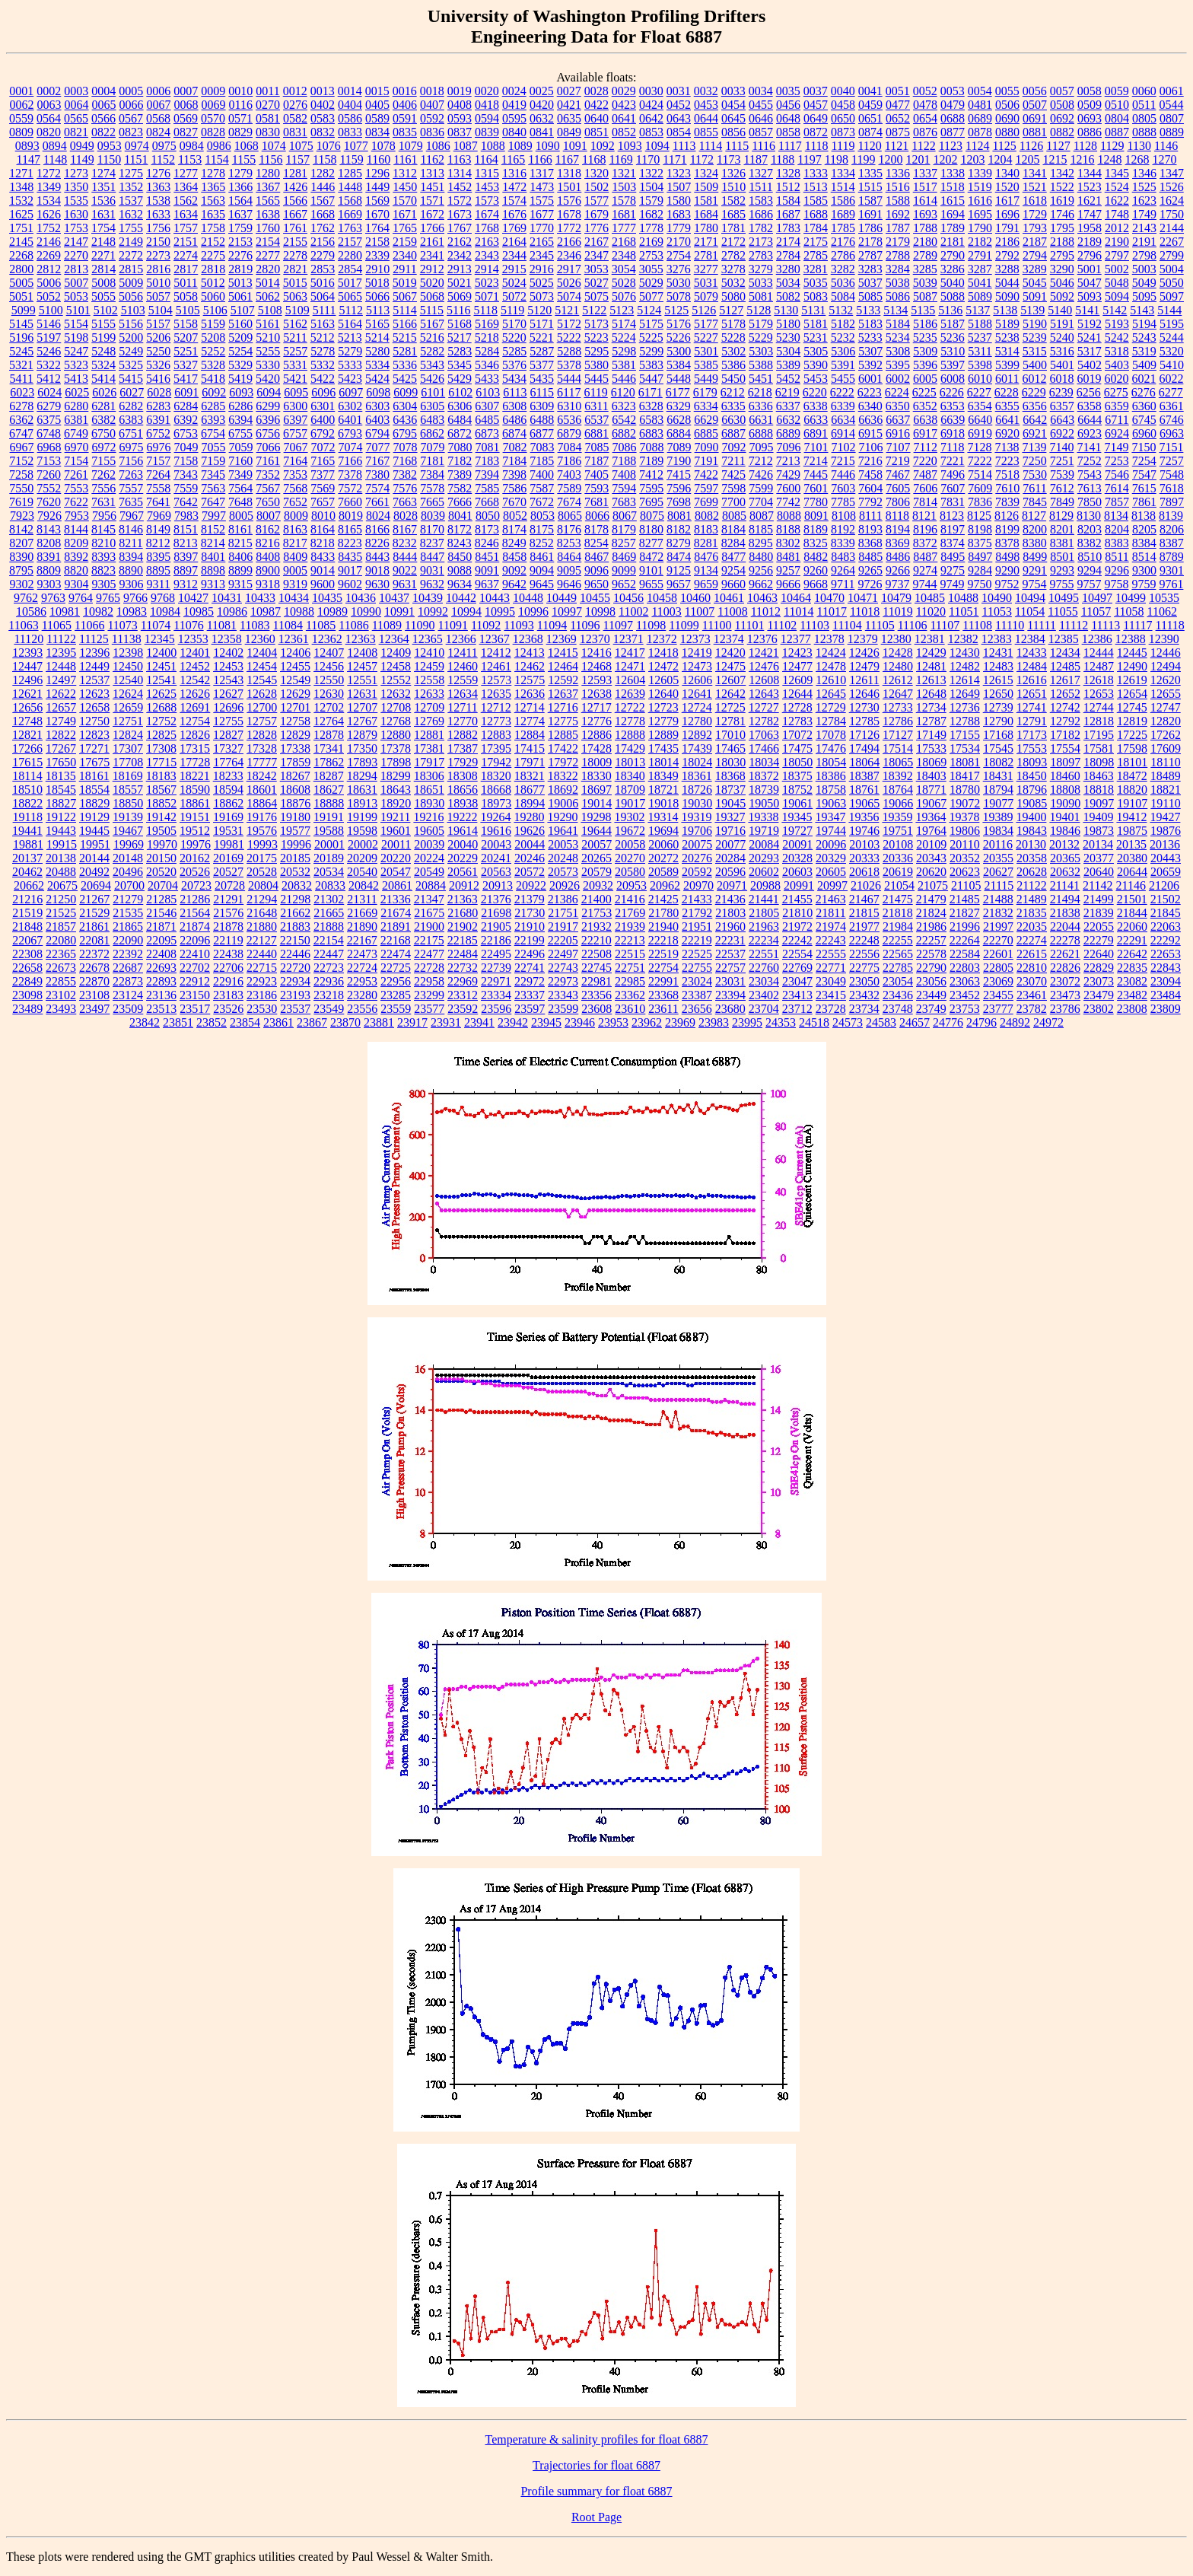 The width and height of the screenshot is (1193, 2576). Describe the element at coordinates (362, 762) in the screenshot. I see `17893` at that location.